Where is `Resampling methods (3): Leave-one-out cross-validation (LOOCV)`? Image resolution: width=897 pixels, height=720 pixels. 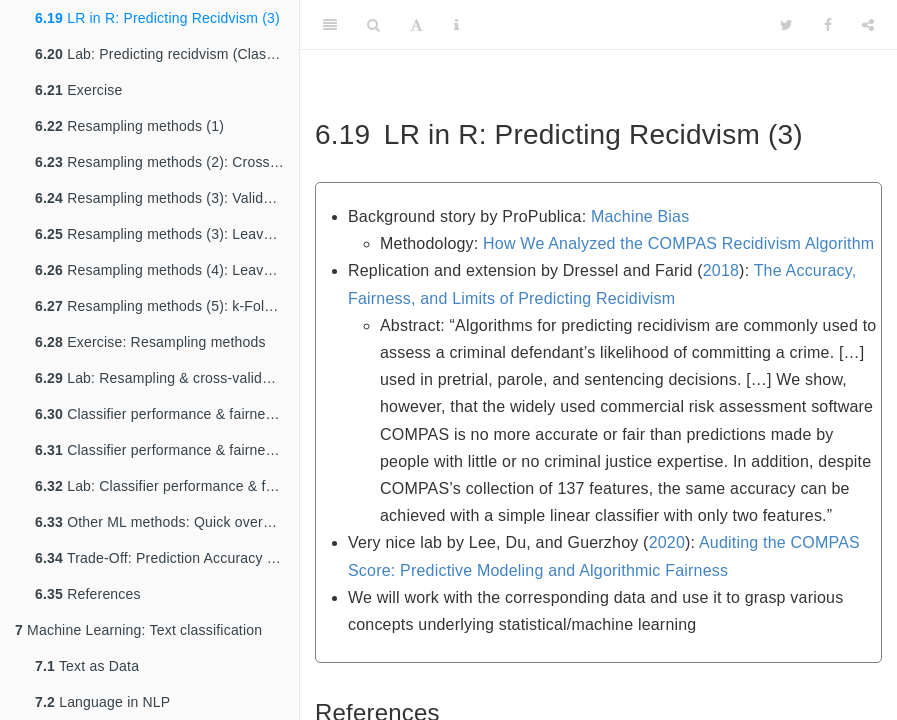 Resampling methods (3): Leave-one-out cross-validation (LOOCV) is located at coordinates (167, 234).